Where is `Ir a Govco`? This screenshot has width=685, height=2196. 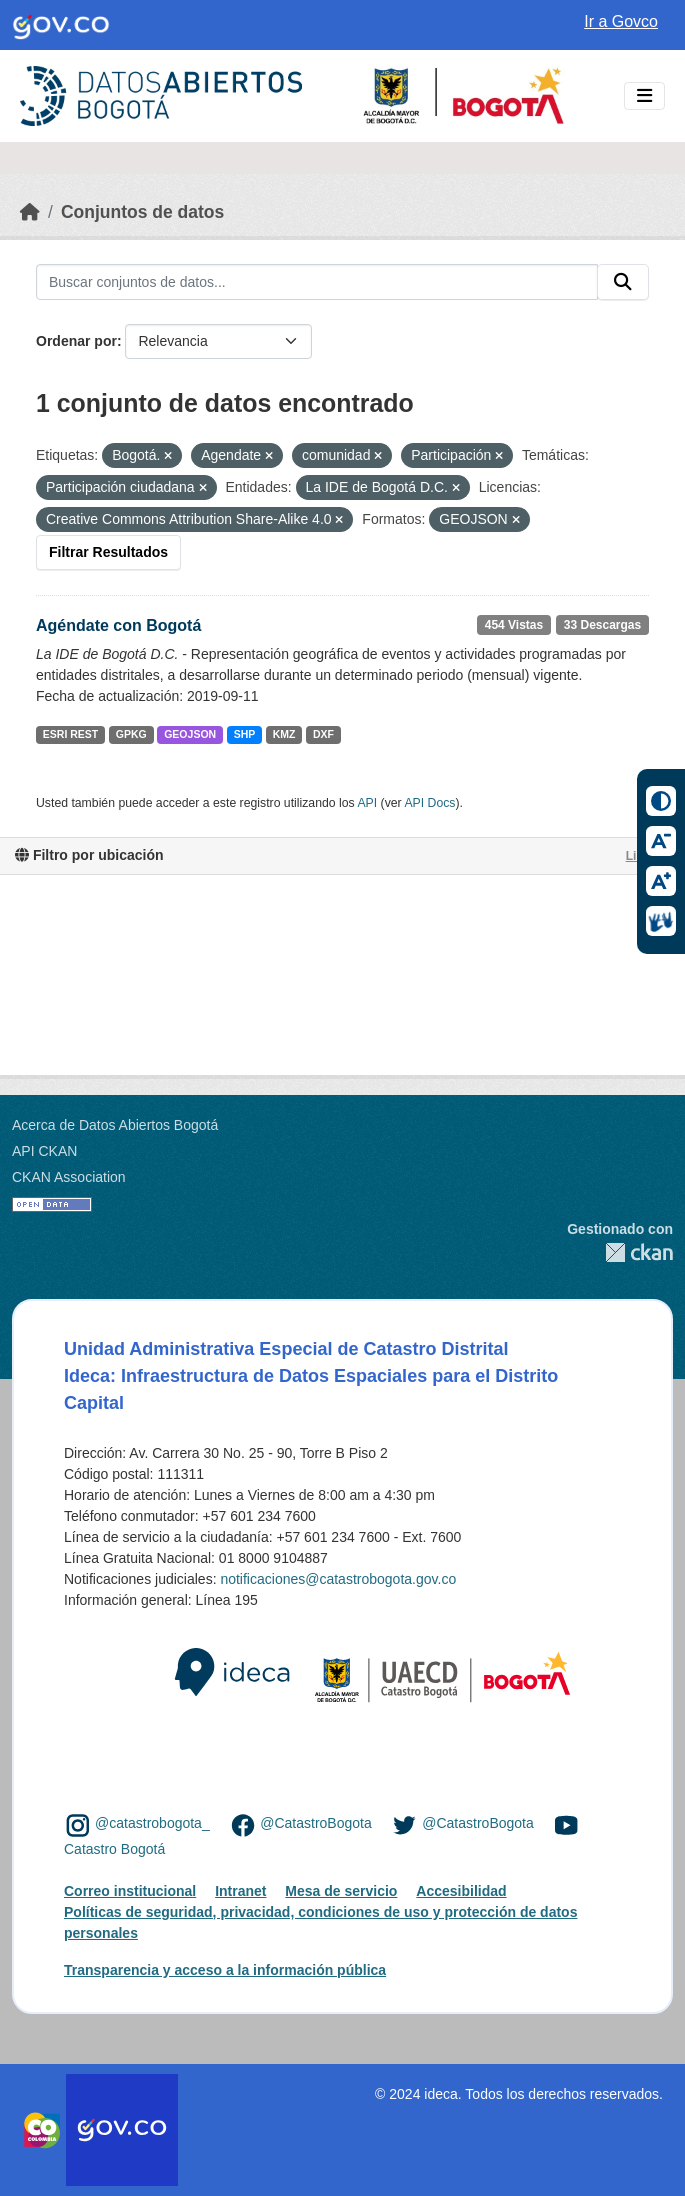 Ir a Govco is located at coordinates (621, 21).